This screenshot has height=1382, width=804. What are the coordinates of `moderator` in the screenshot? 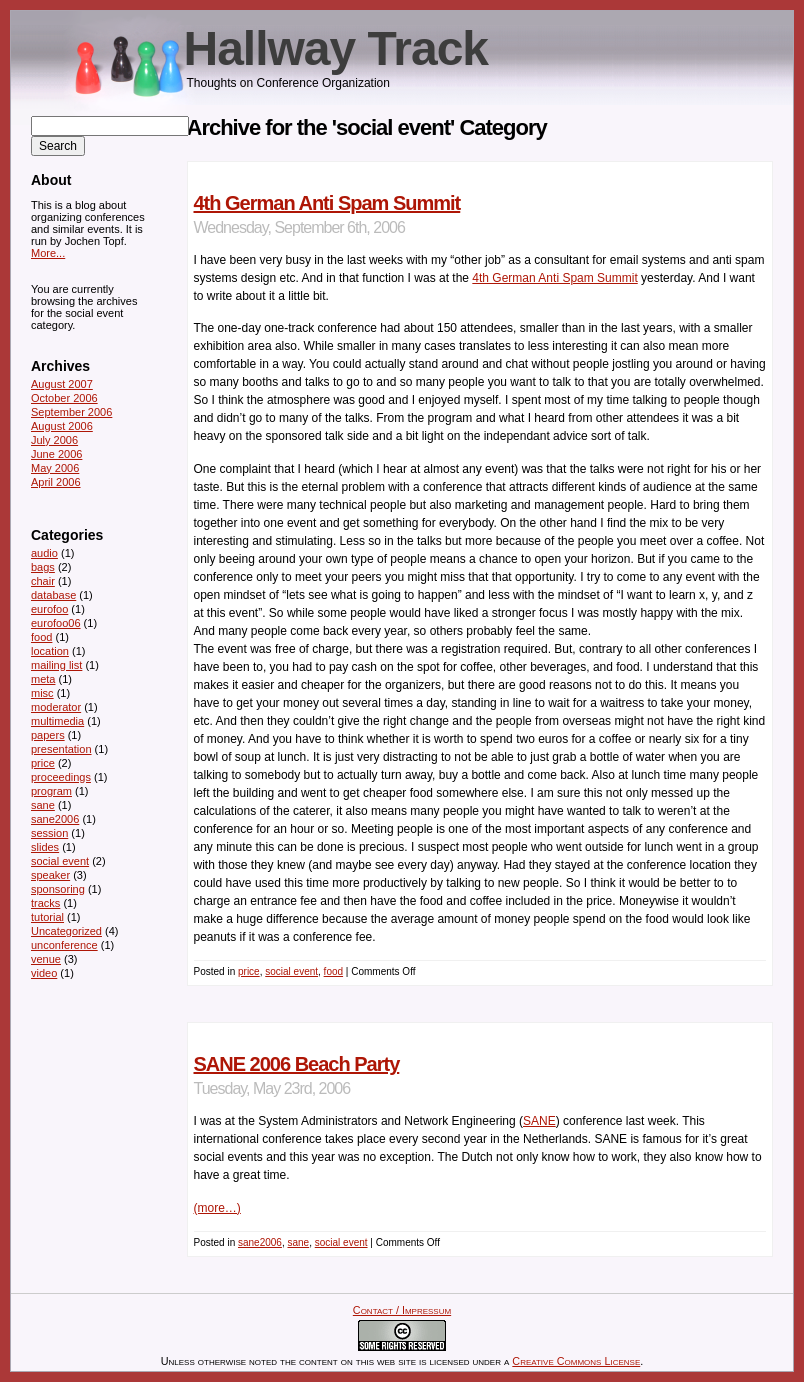 It's located at (56, 707).